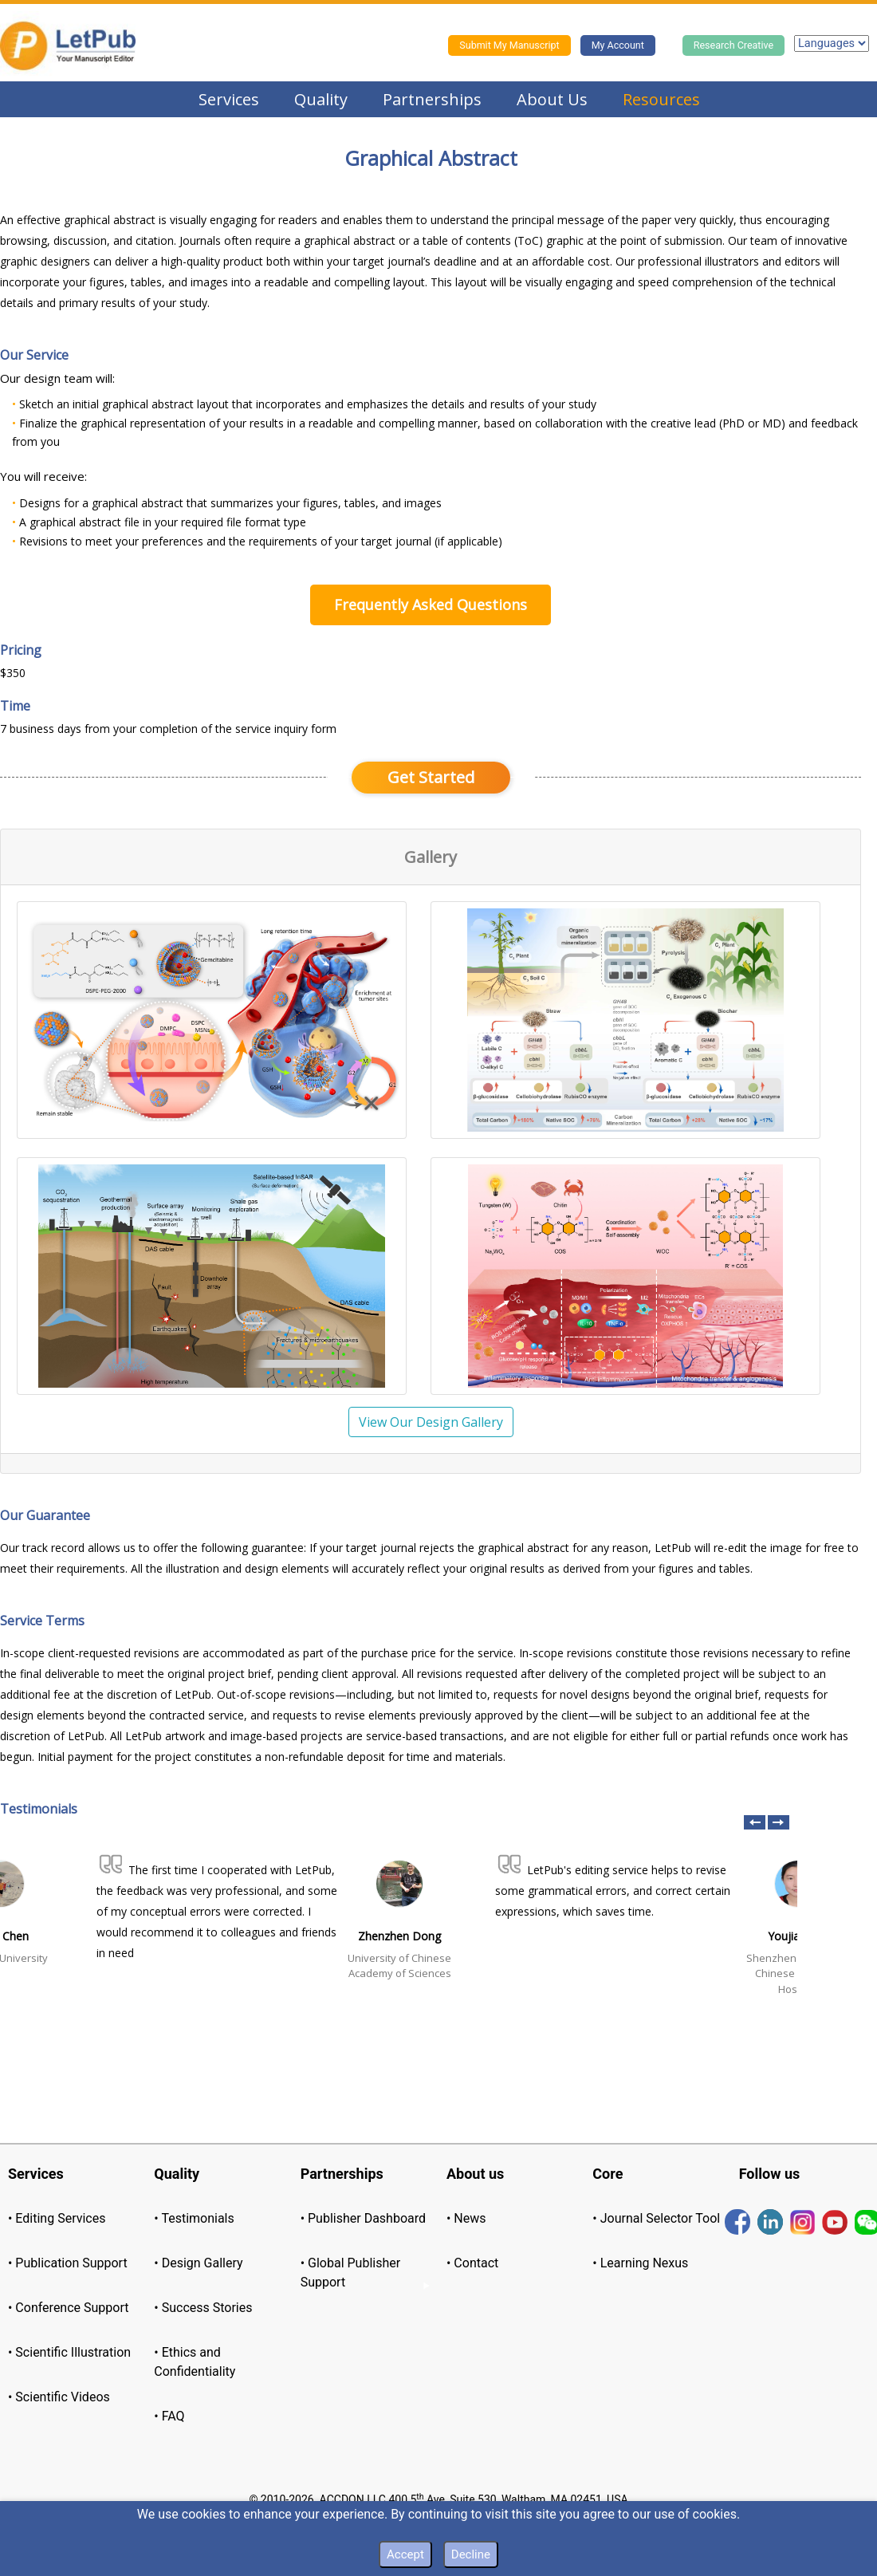 The width and height of the screenshot is (877, 2576). Describe the element at coordinates (432, 99) in the screenshot. I see `Partnerships` at that location.